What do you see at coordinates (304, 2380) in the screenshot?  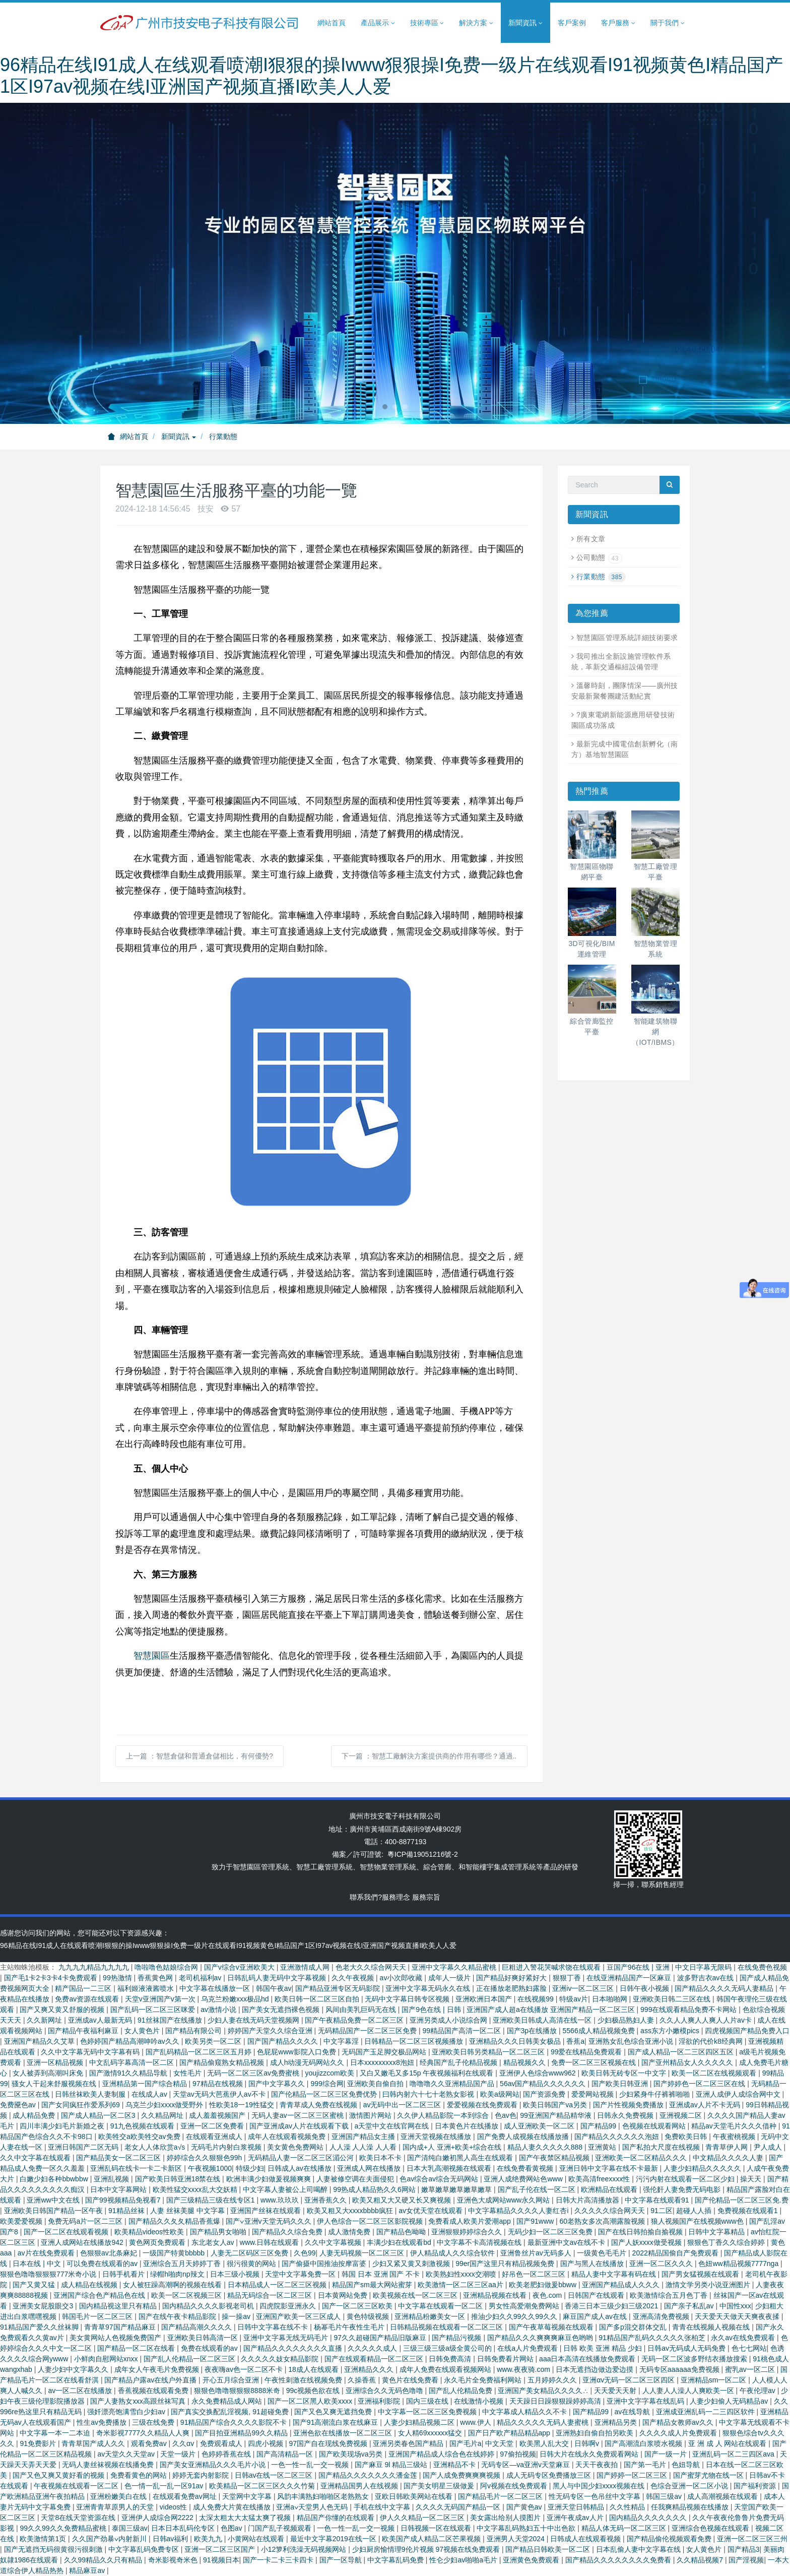 I see `午夜性刺激在线视频免费` at bounding box center [304, 2380].